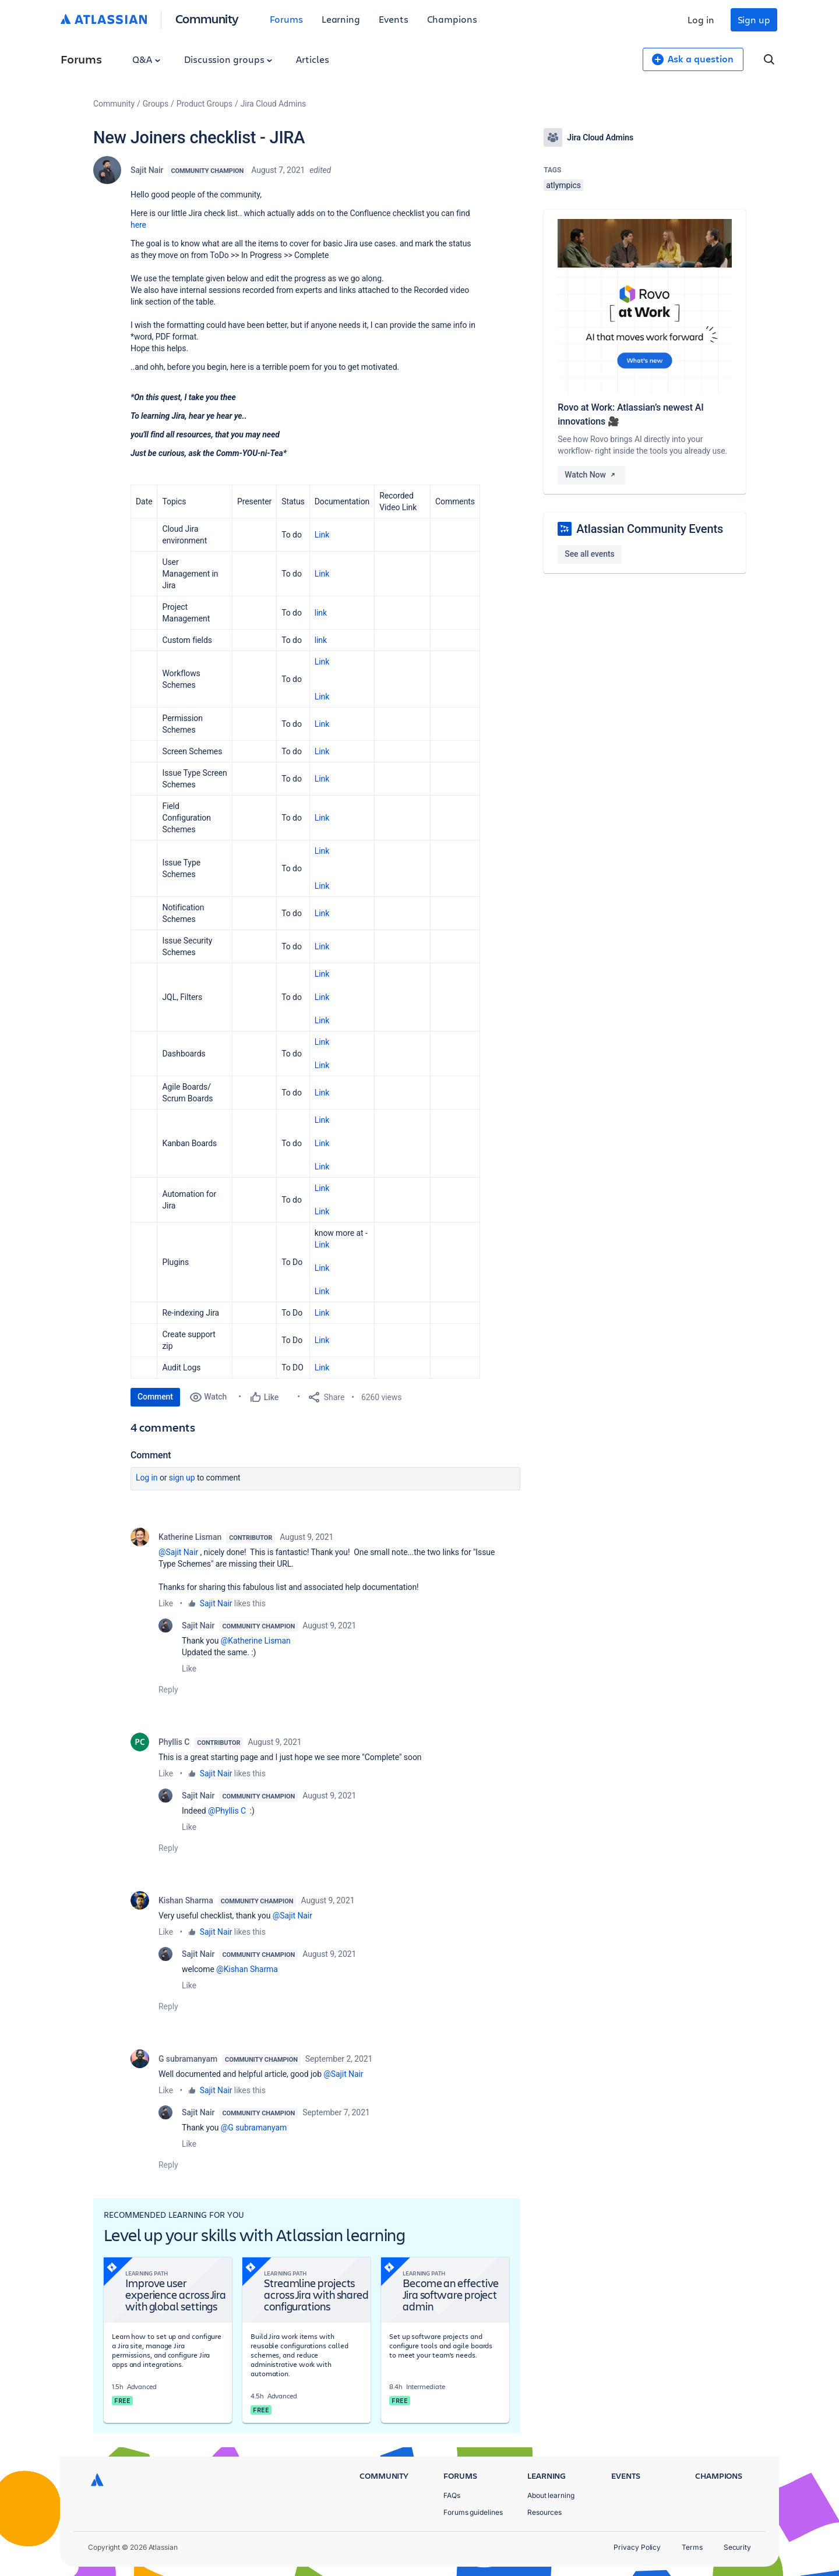 This screenshot has height=2576, width=839. What do you see at coordinates (322, 1143) in the screenshot?
I see `LinkLinkLink` at bounding box center [322, 1143].